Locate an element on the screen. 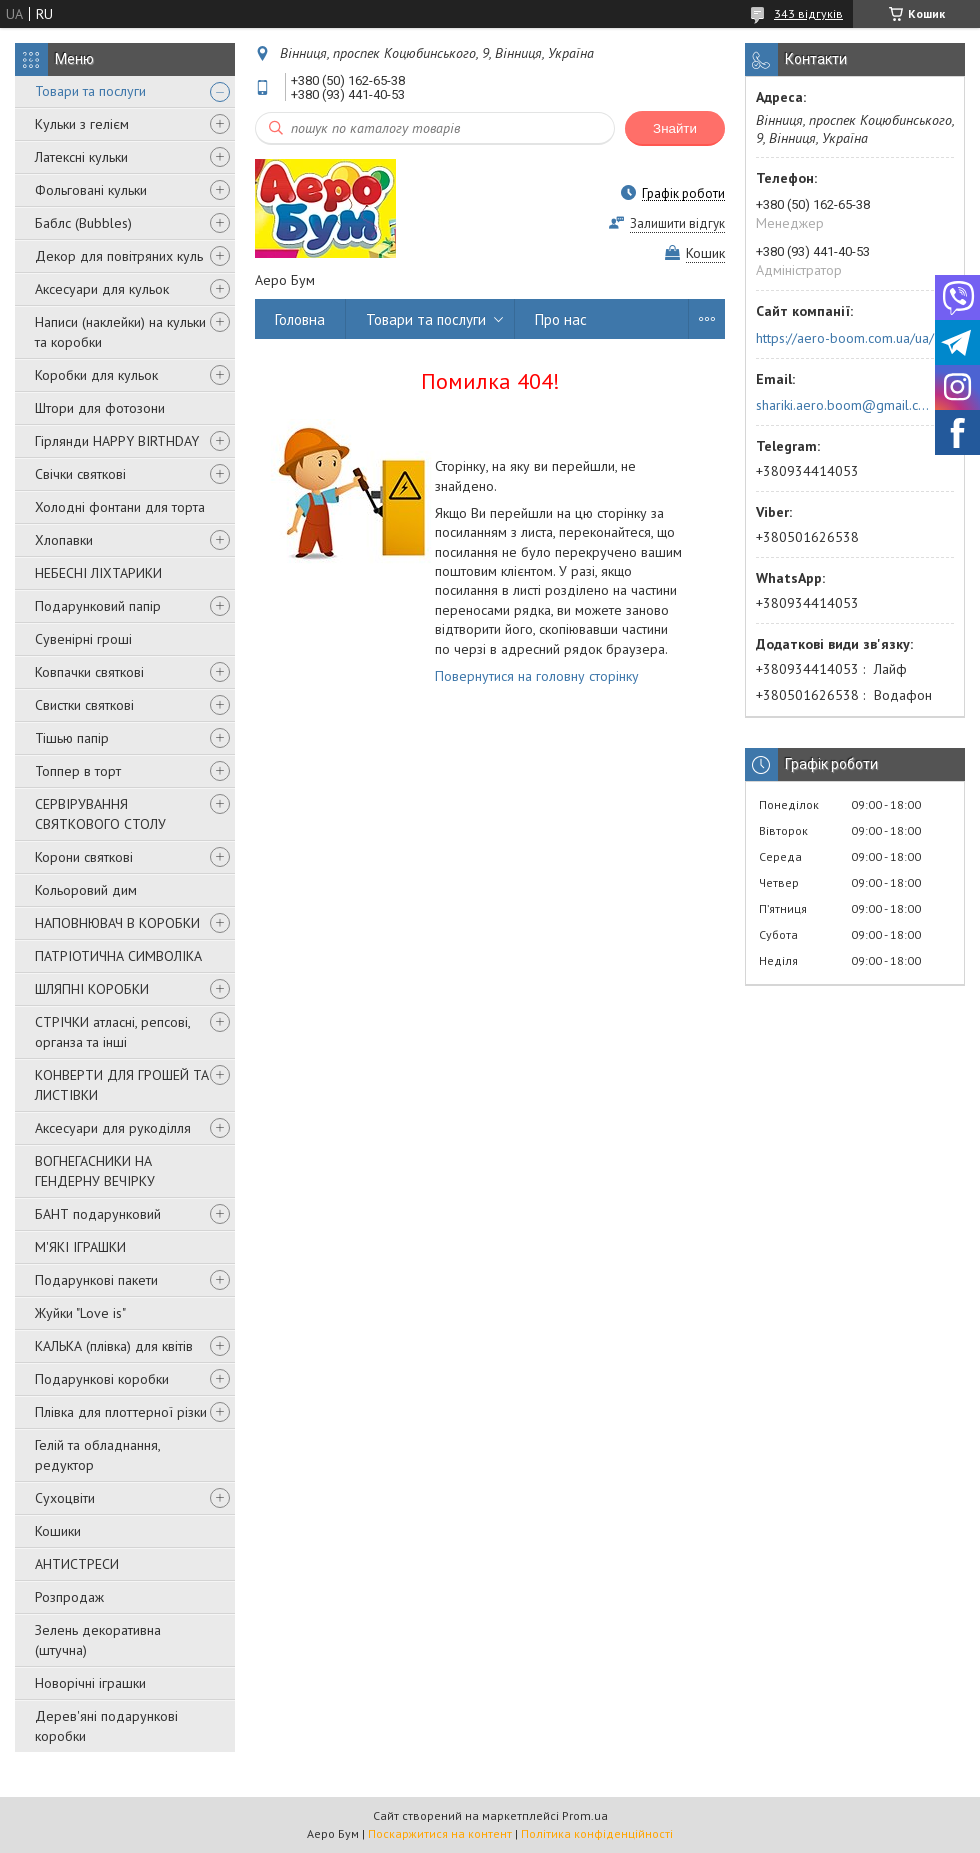 Image resolution: width=980 pixels, height=1853 pixels. Фольговані кульки is located at coordinates (91, 190).